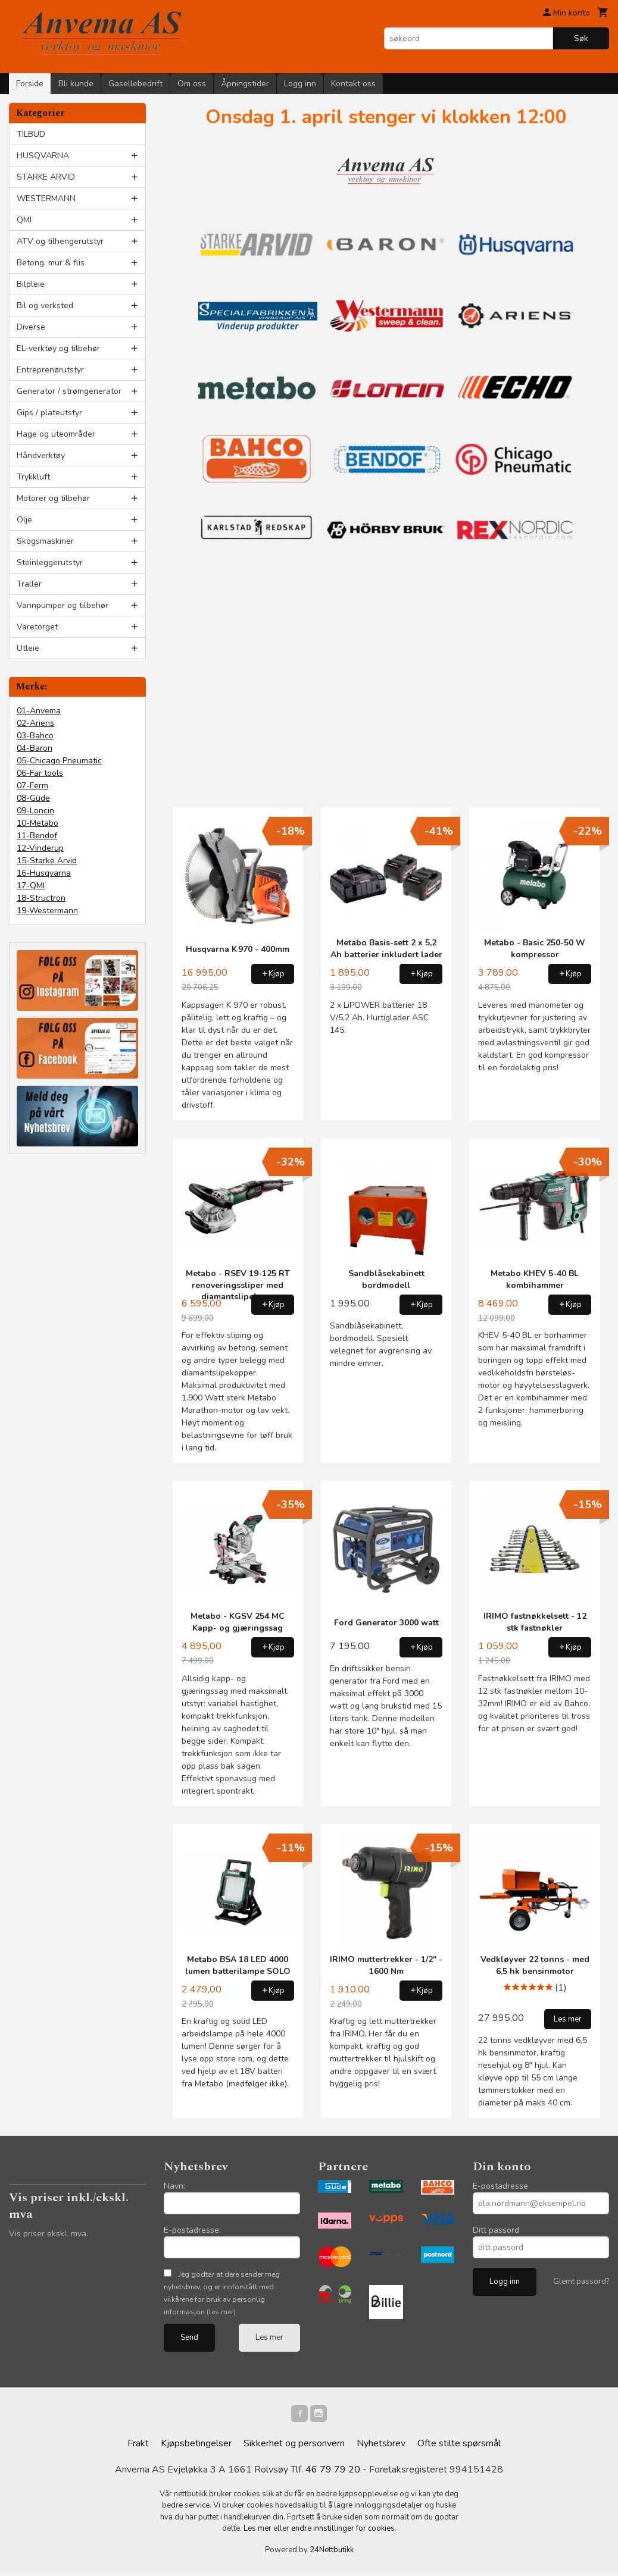  I want to click on Entreprenørutstyr, so click(50, 369).